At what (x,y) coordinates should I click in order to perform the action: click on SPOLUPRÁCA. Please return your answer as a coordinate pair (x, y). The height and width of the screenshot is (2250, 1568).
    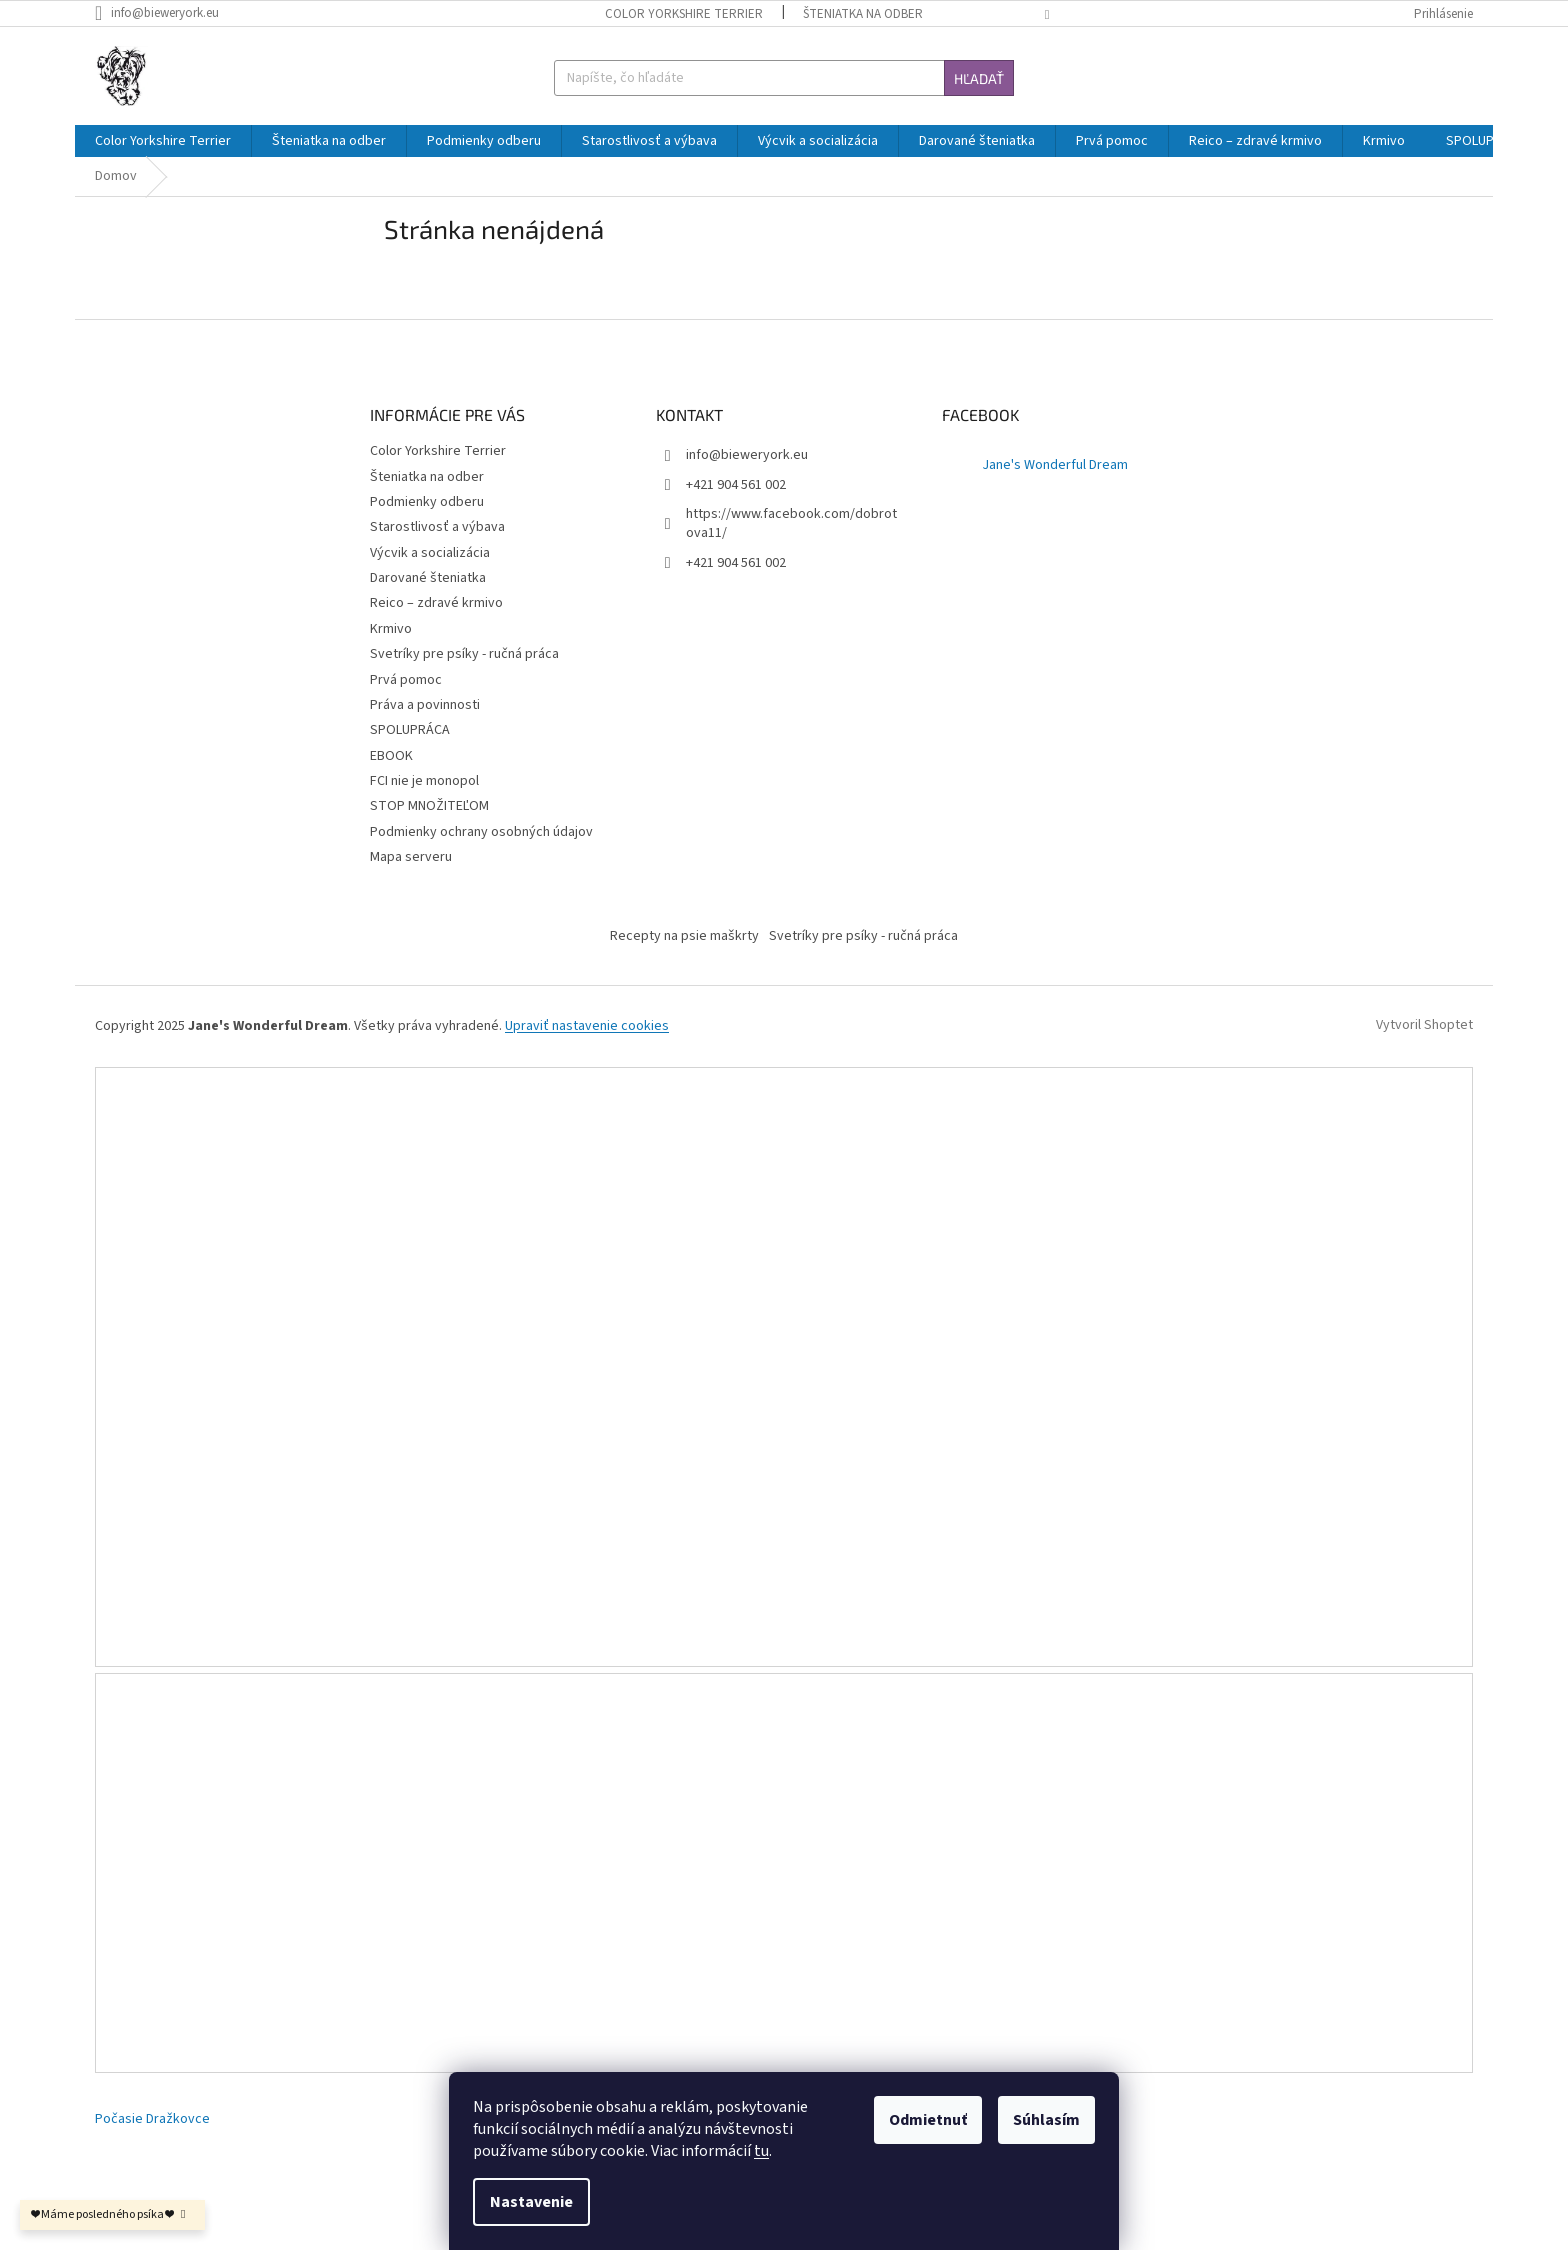
    Looking at the image, I should click on (410, 730).